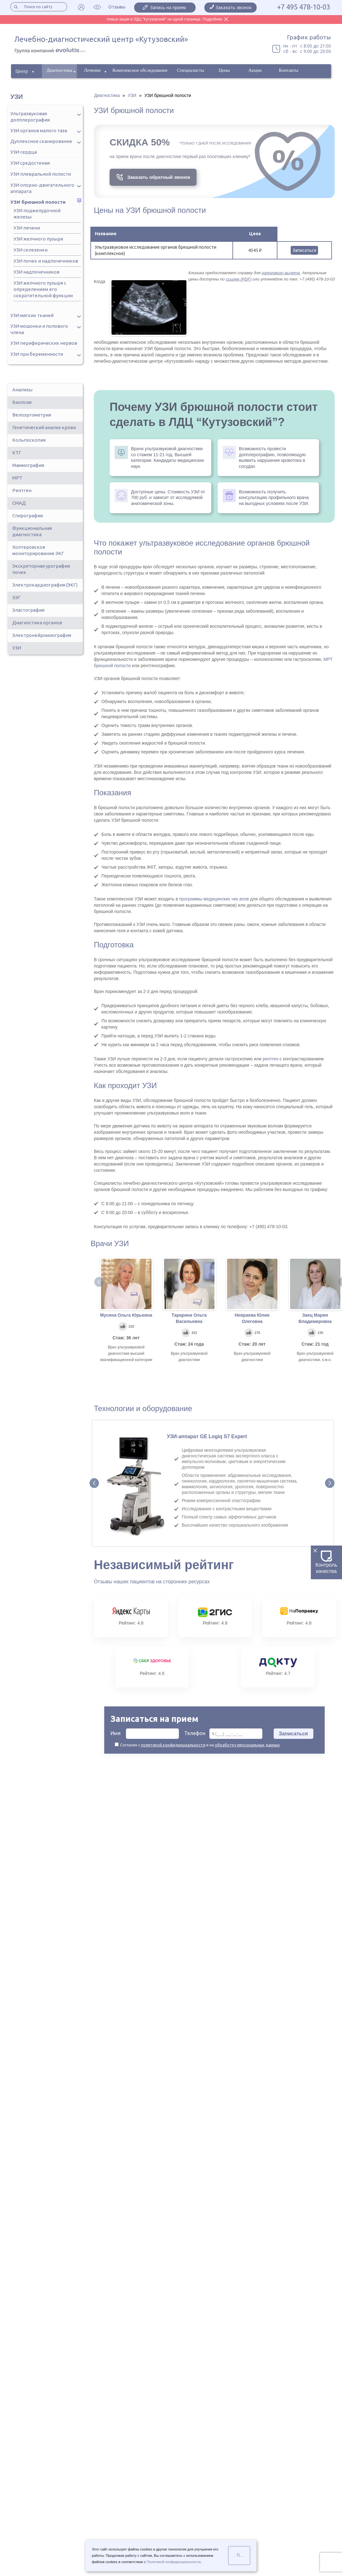 Image resolution: width=342 pixels, height=2576 pixels. Describe the element at coordinates (16, 597) in the screenshot. I see `ЭЭГ` at that location.